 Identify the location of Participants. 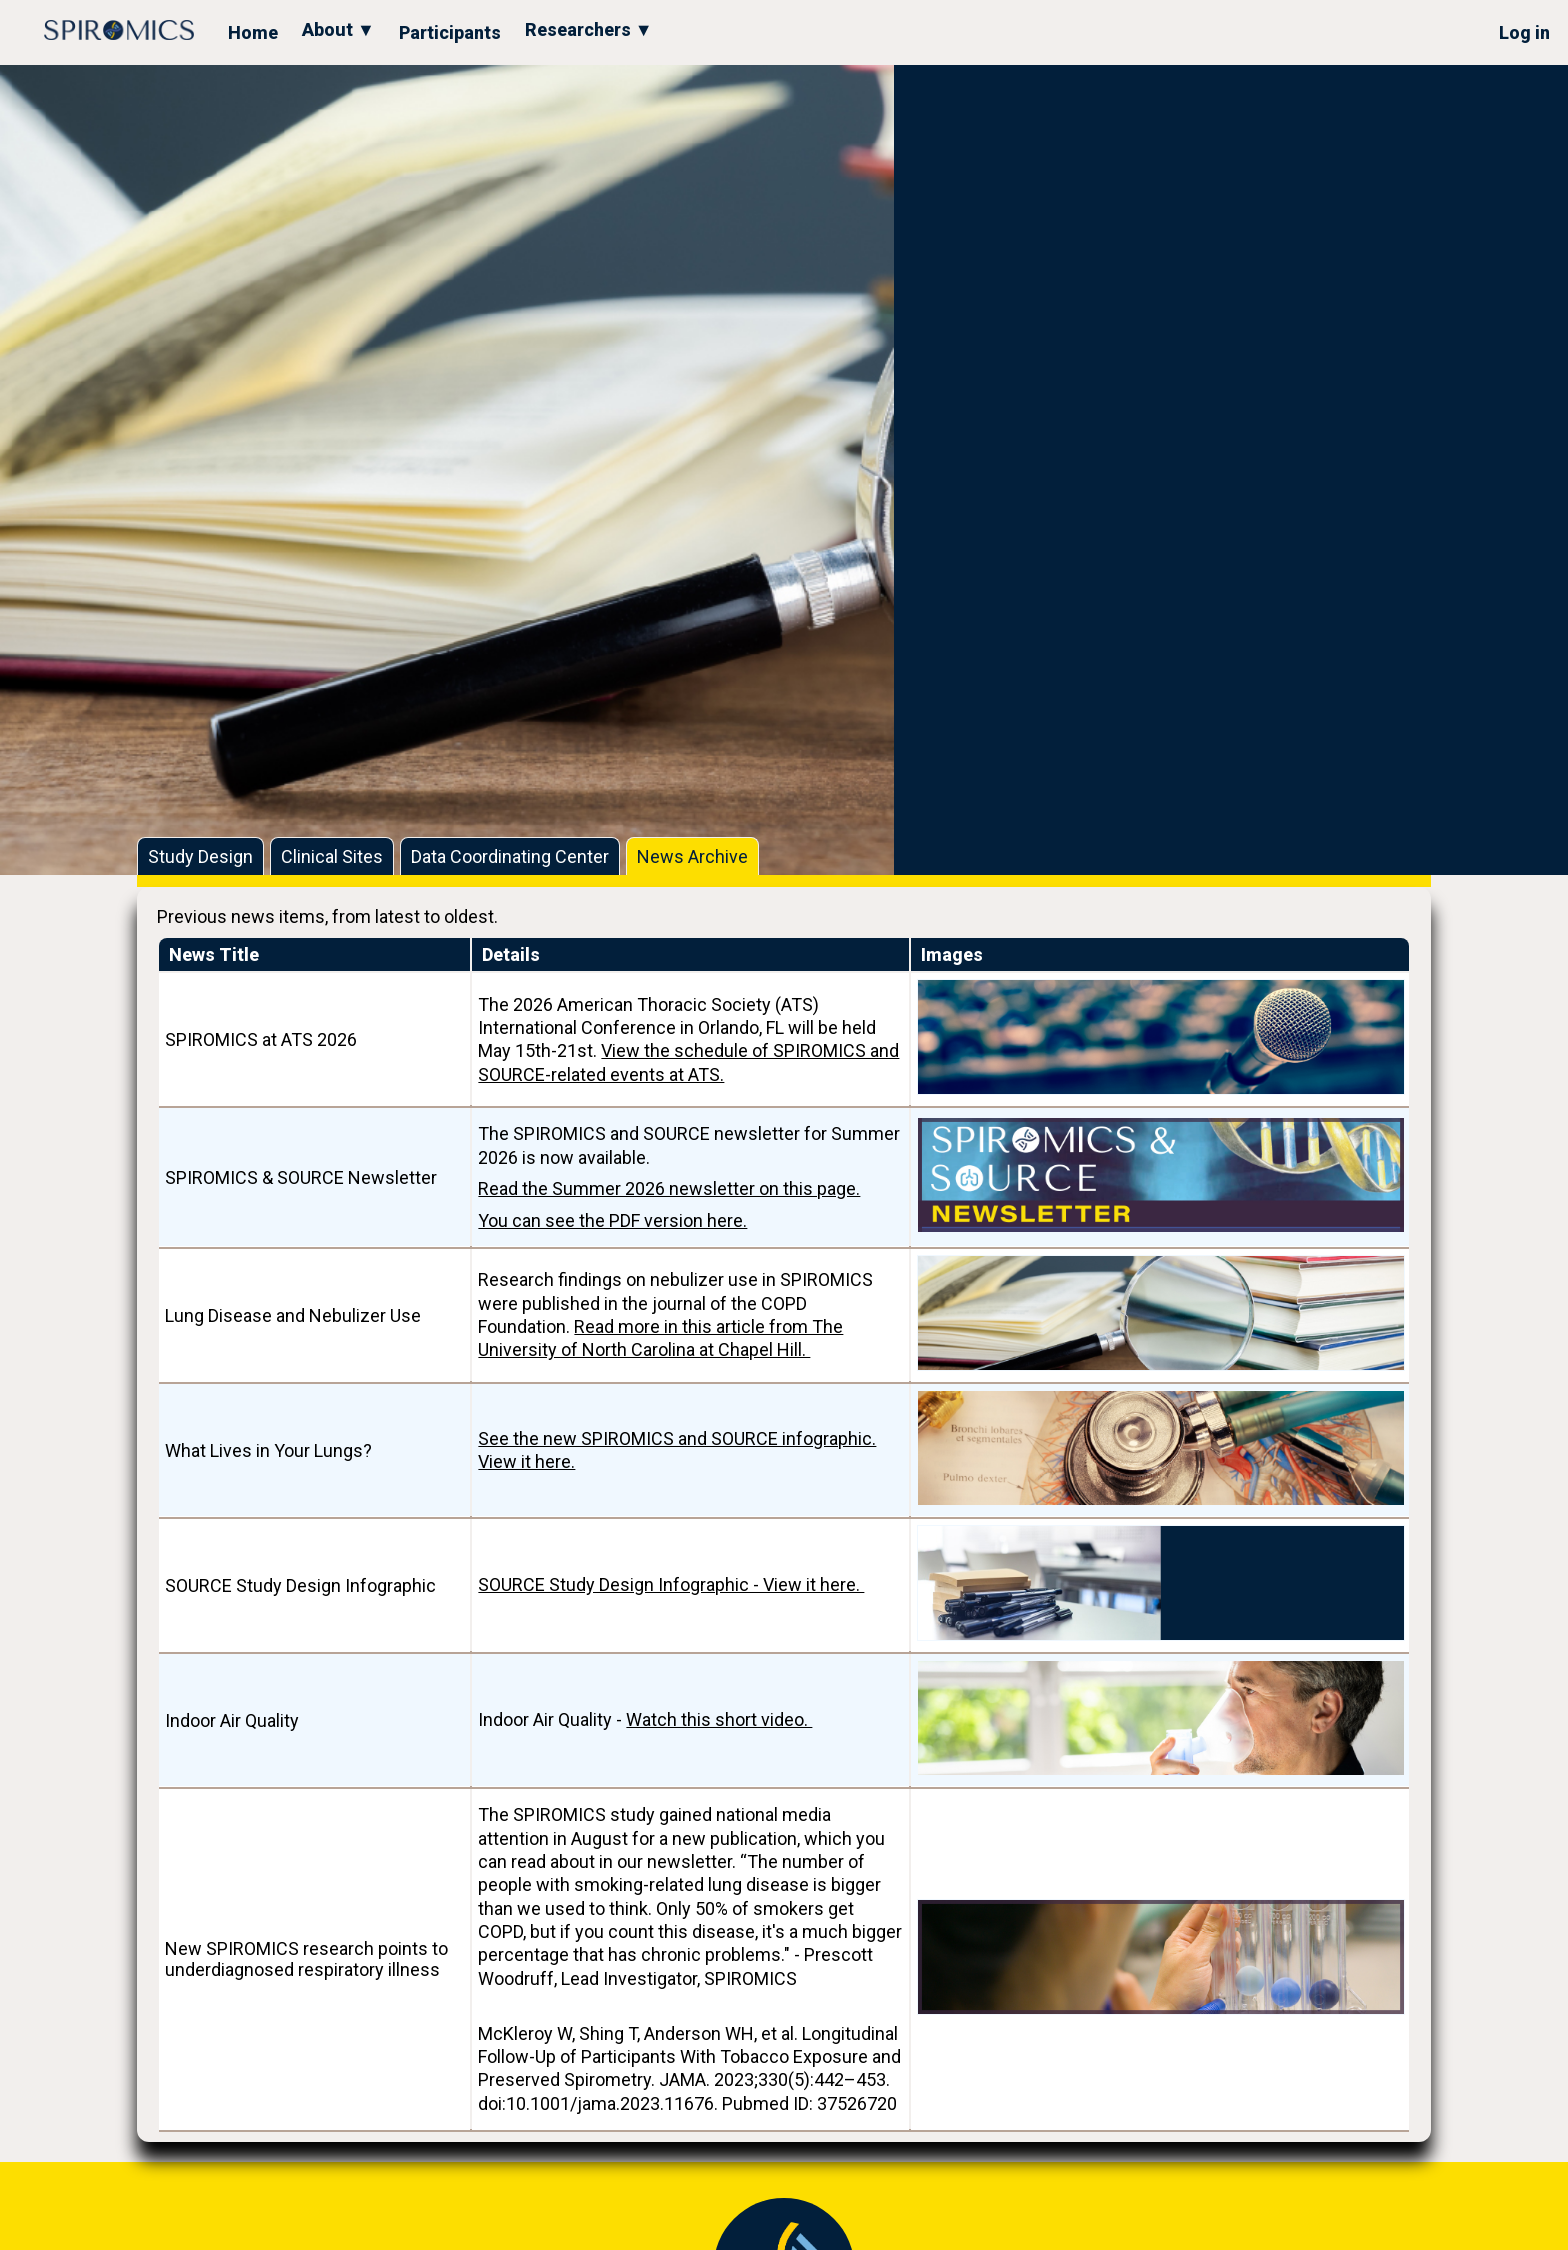
(450, 32).